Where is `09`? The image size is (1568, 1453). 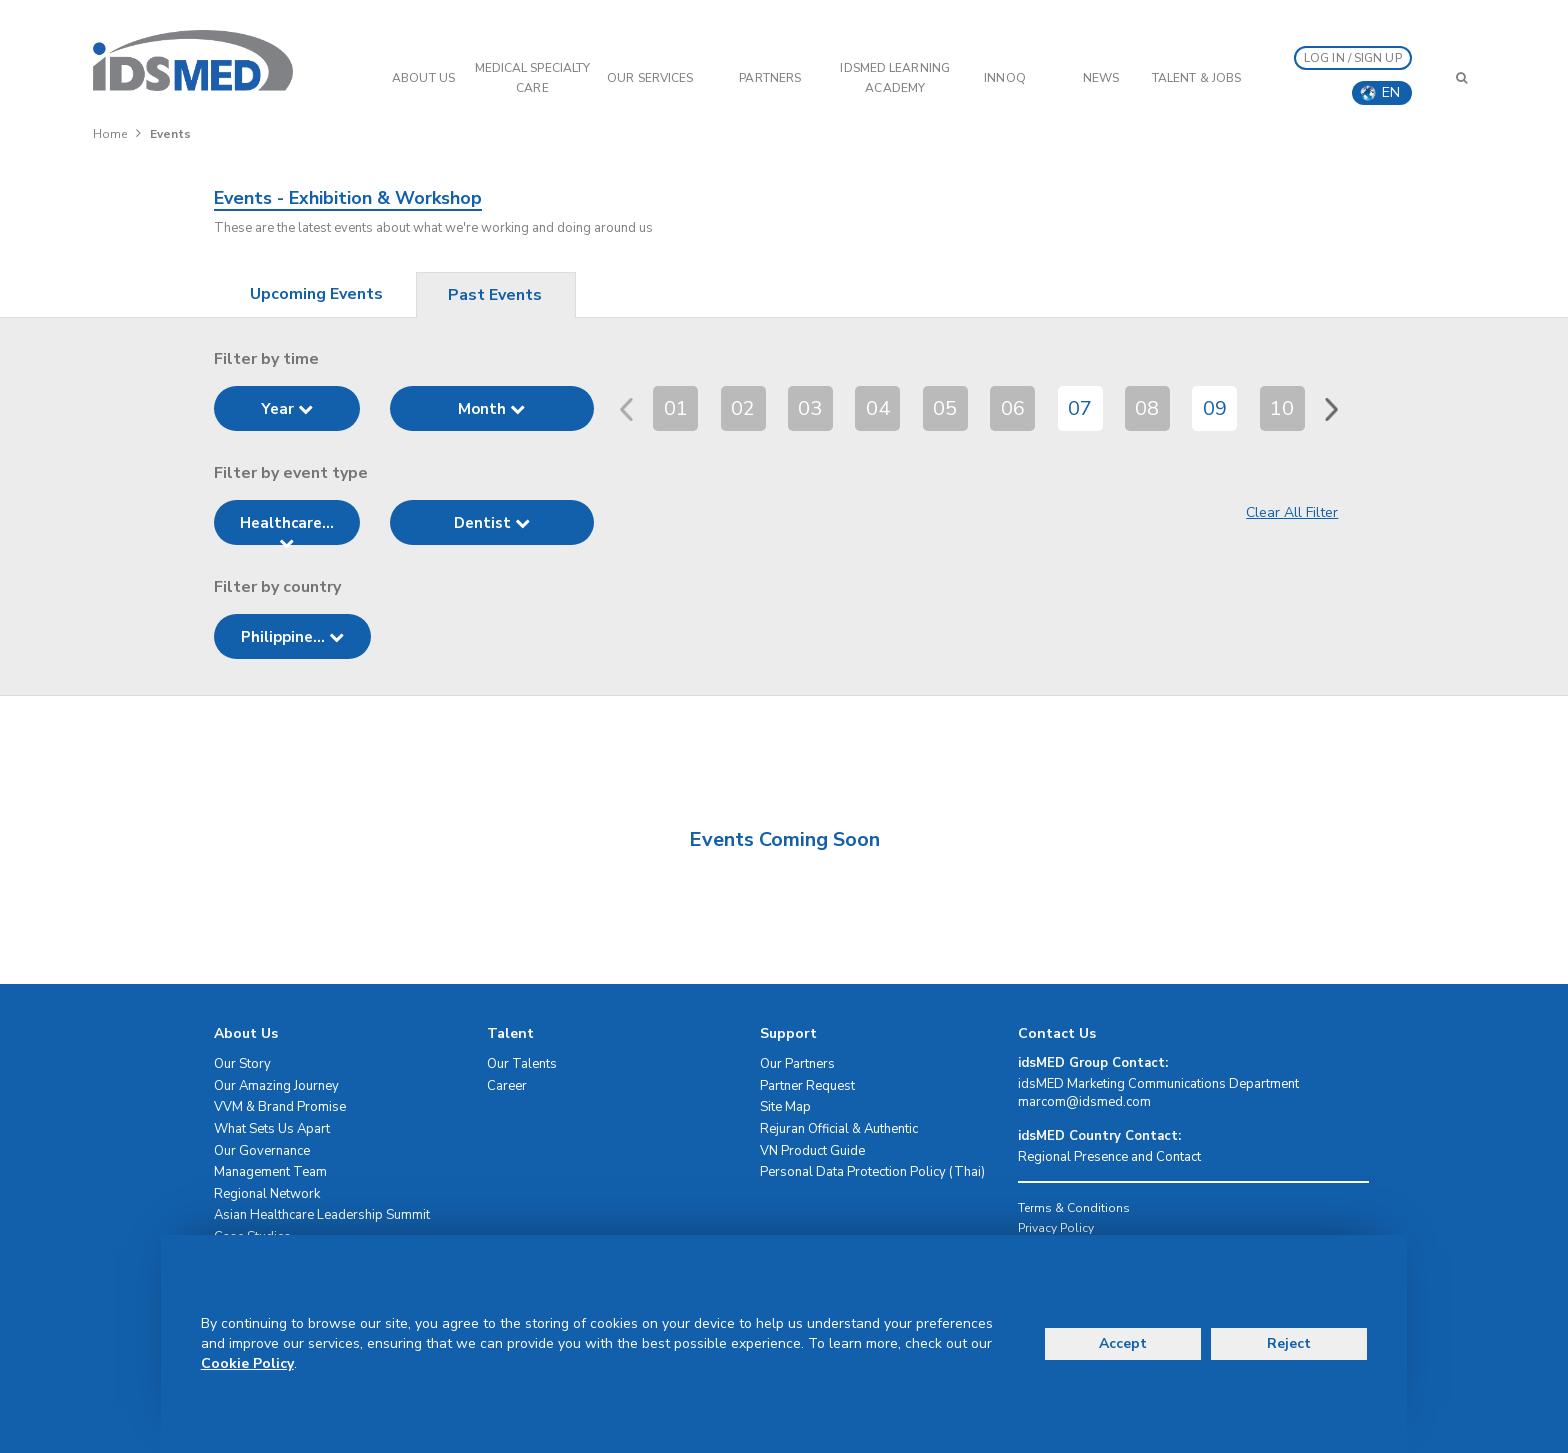 09 is located at coordinates (1215, 408).